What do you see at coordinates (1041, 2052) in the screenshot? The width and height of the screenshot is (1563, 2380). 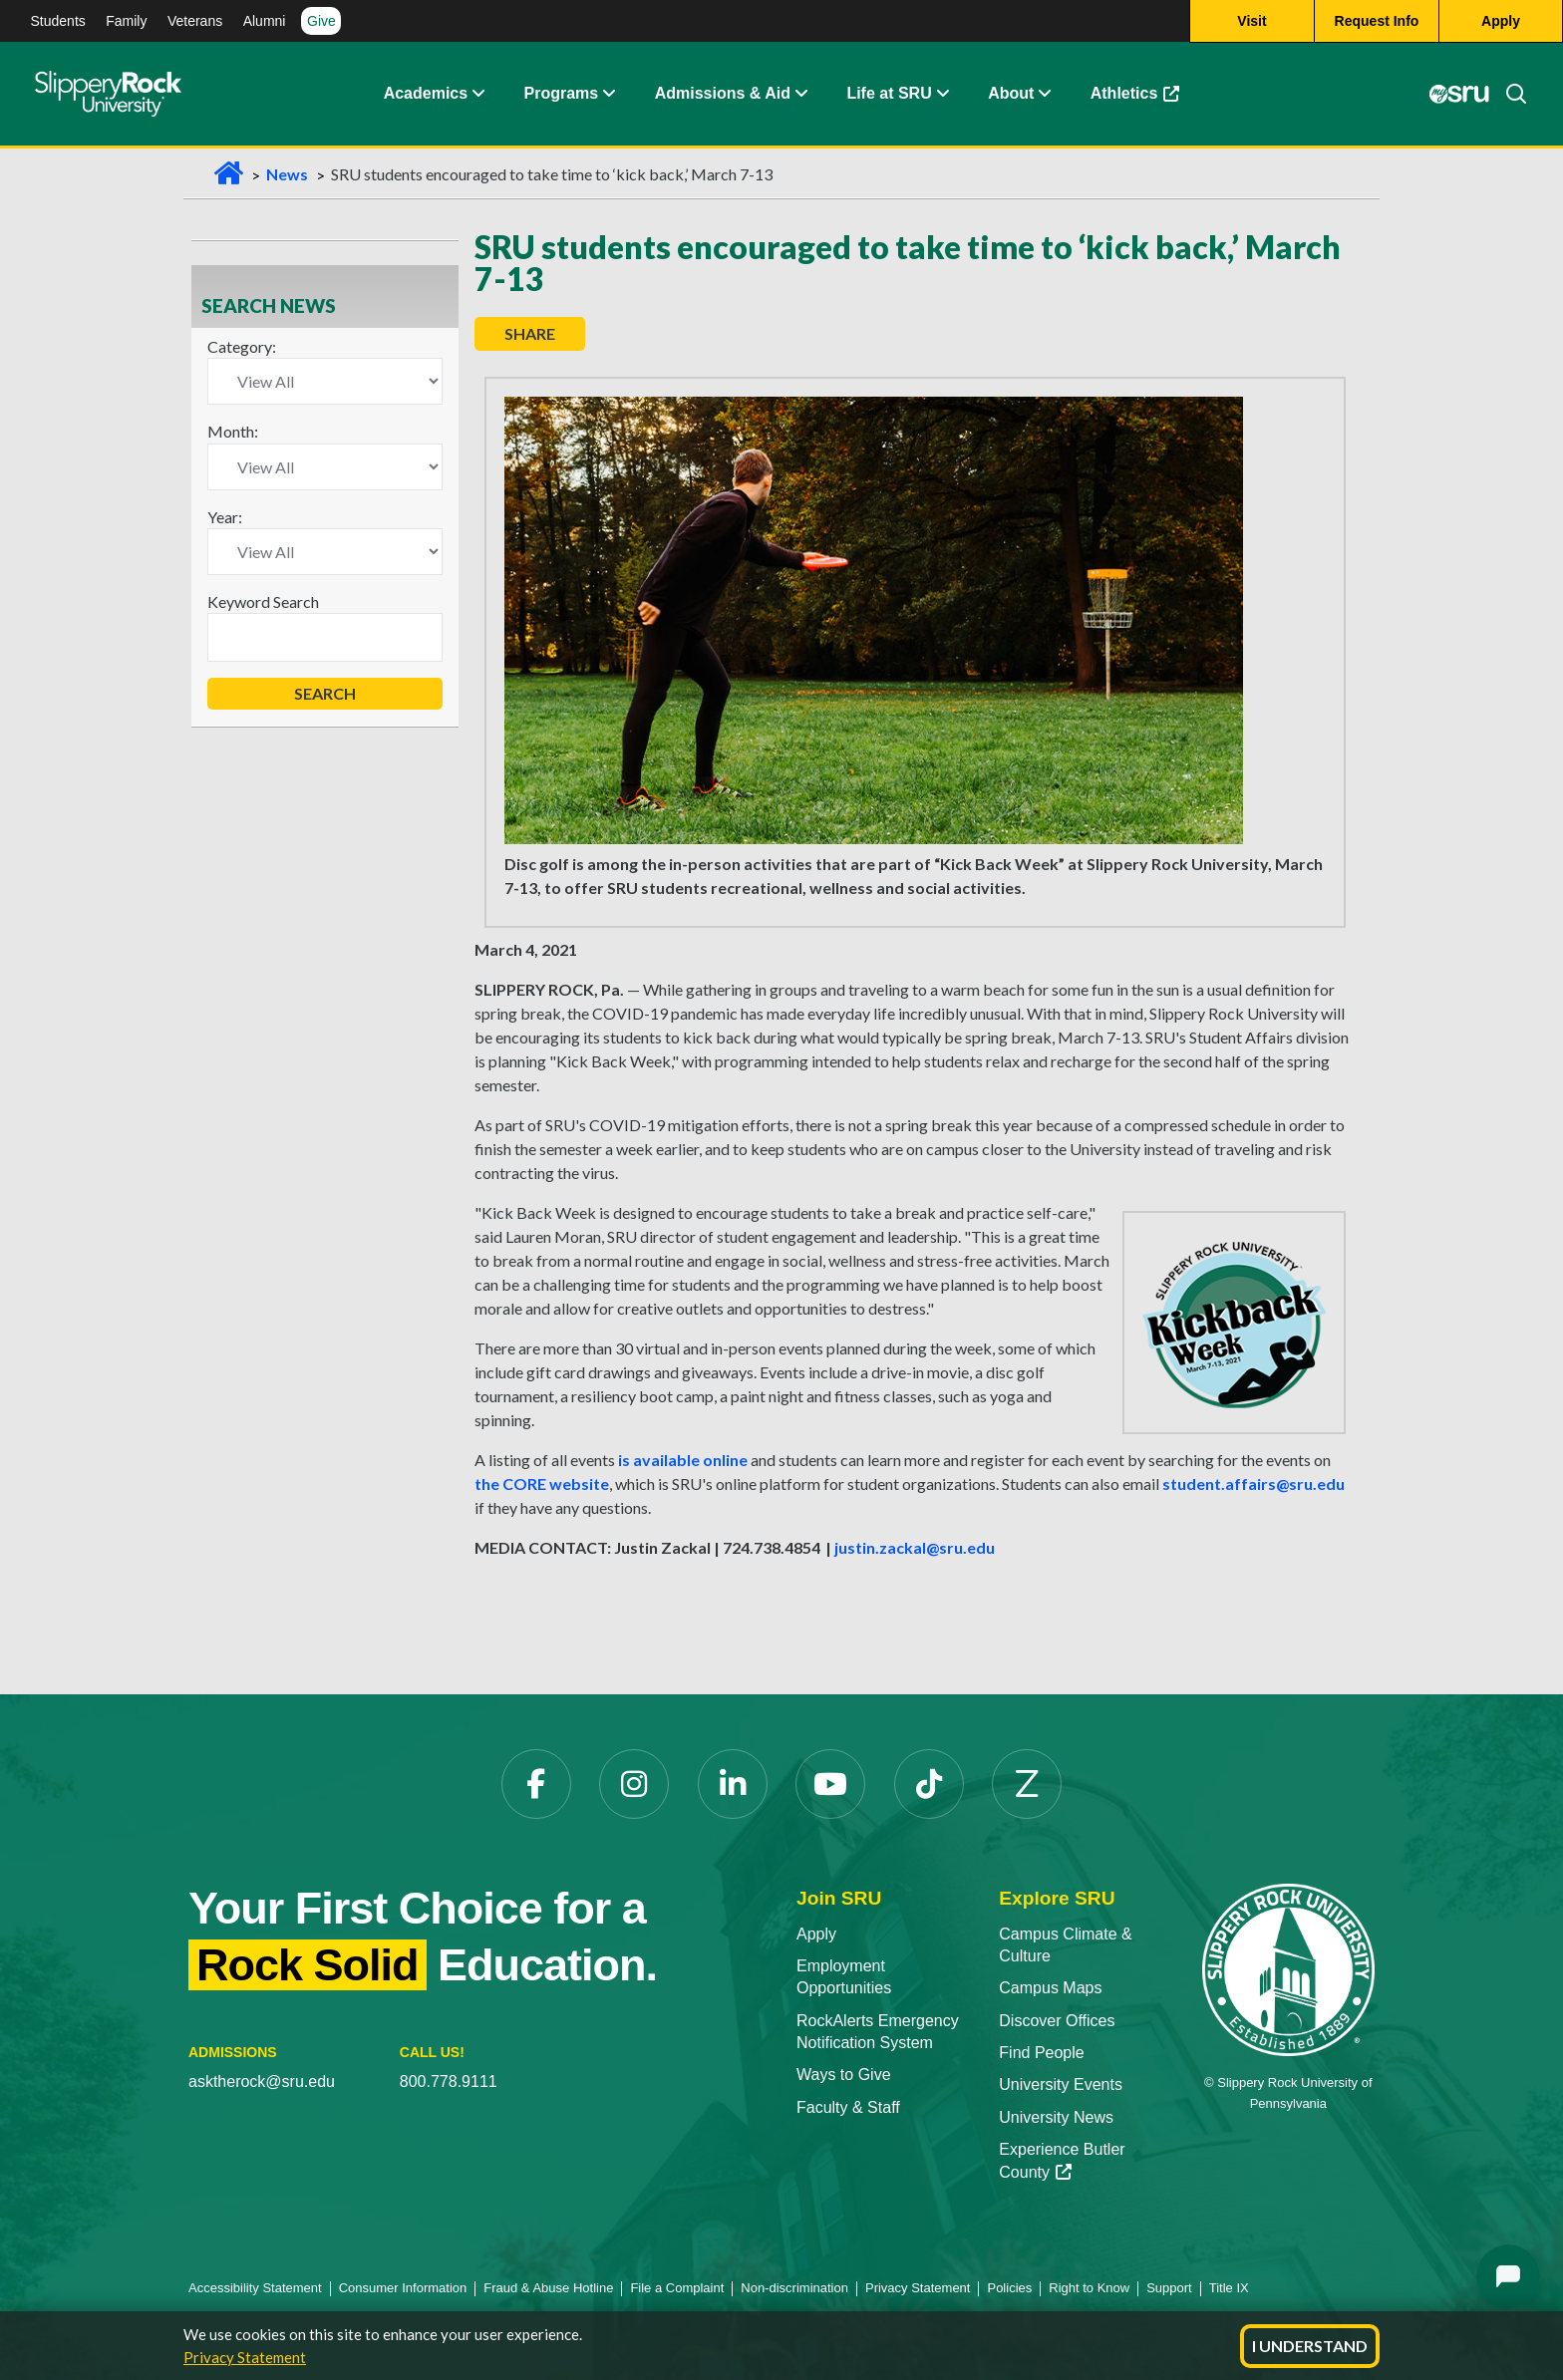 I see `Find People` at bounding box center [1041, 2052].